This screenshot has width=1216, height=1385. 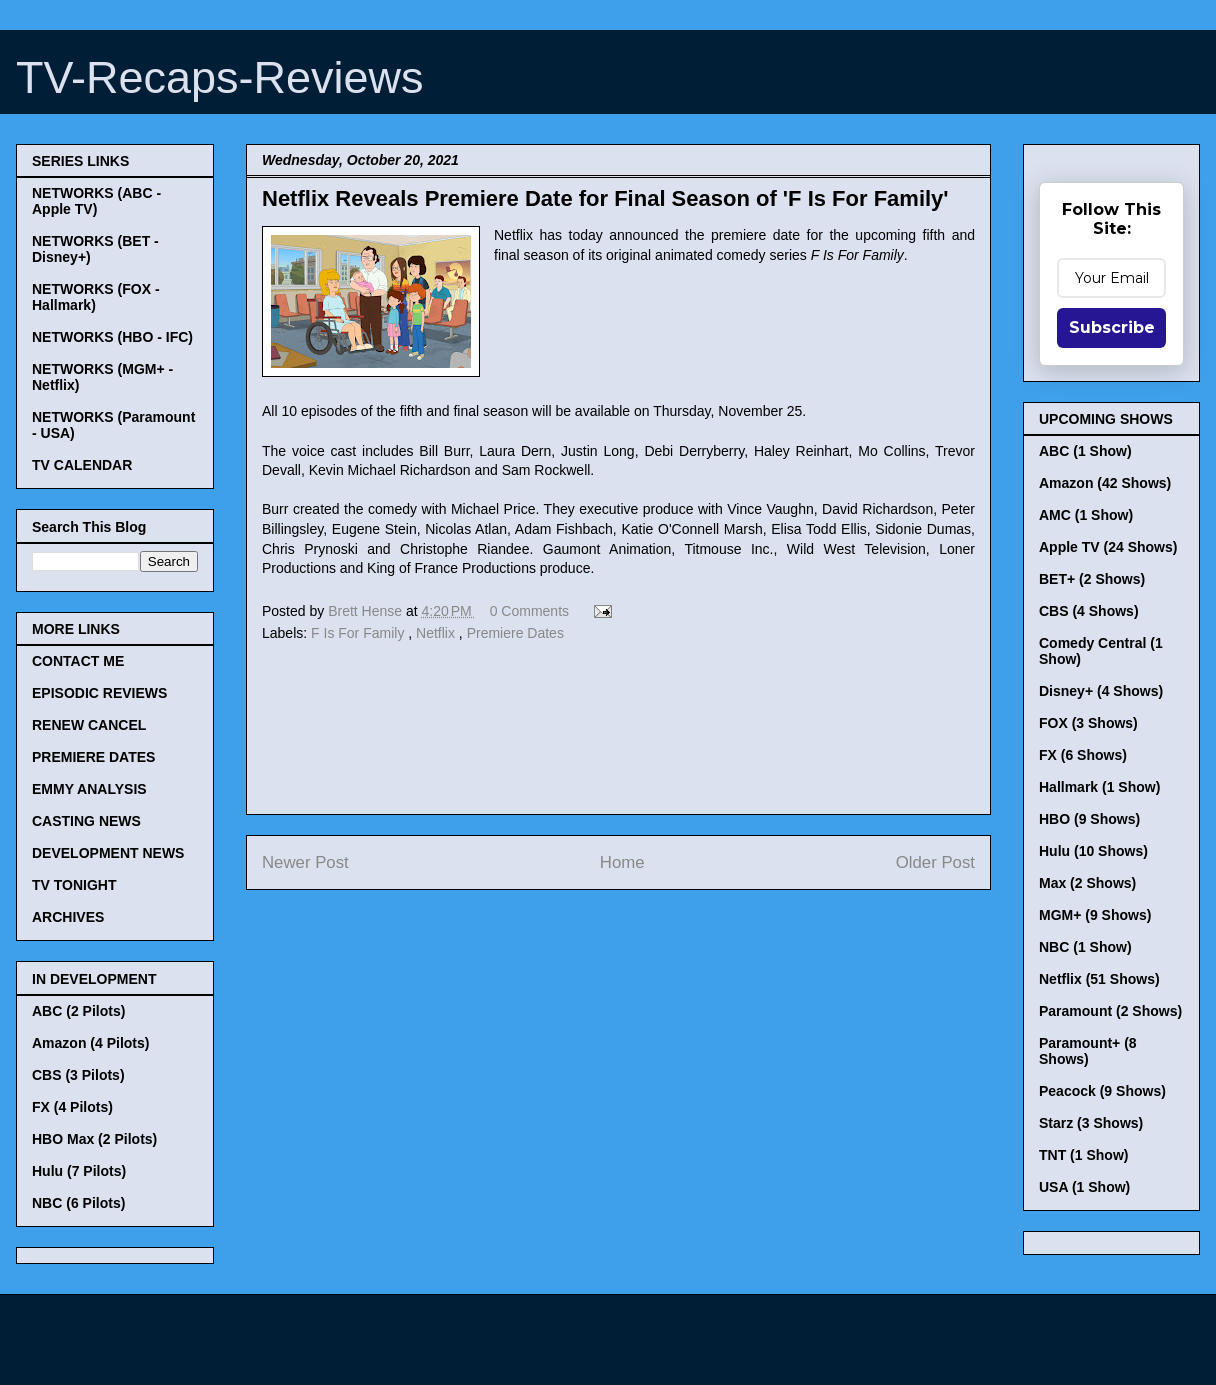 What do you see at coordinates (112, 337) in the screenshot?
I see `NETWORKS (HBO - IFC)` at bounding box center [112, 337].